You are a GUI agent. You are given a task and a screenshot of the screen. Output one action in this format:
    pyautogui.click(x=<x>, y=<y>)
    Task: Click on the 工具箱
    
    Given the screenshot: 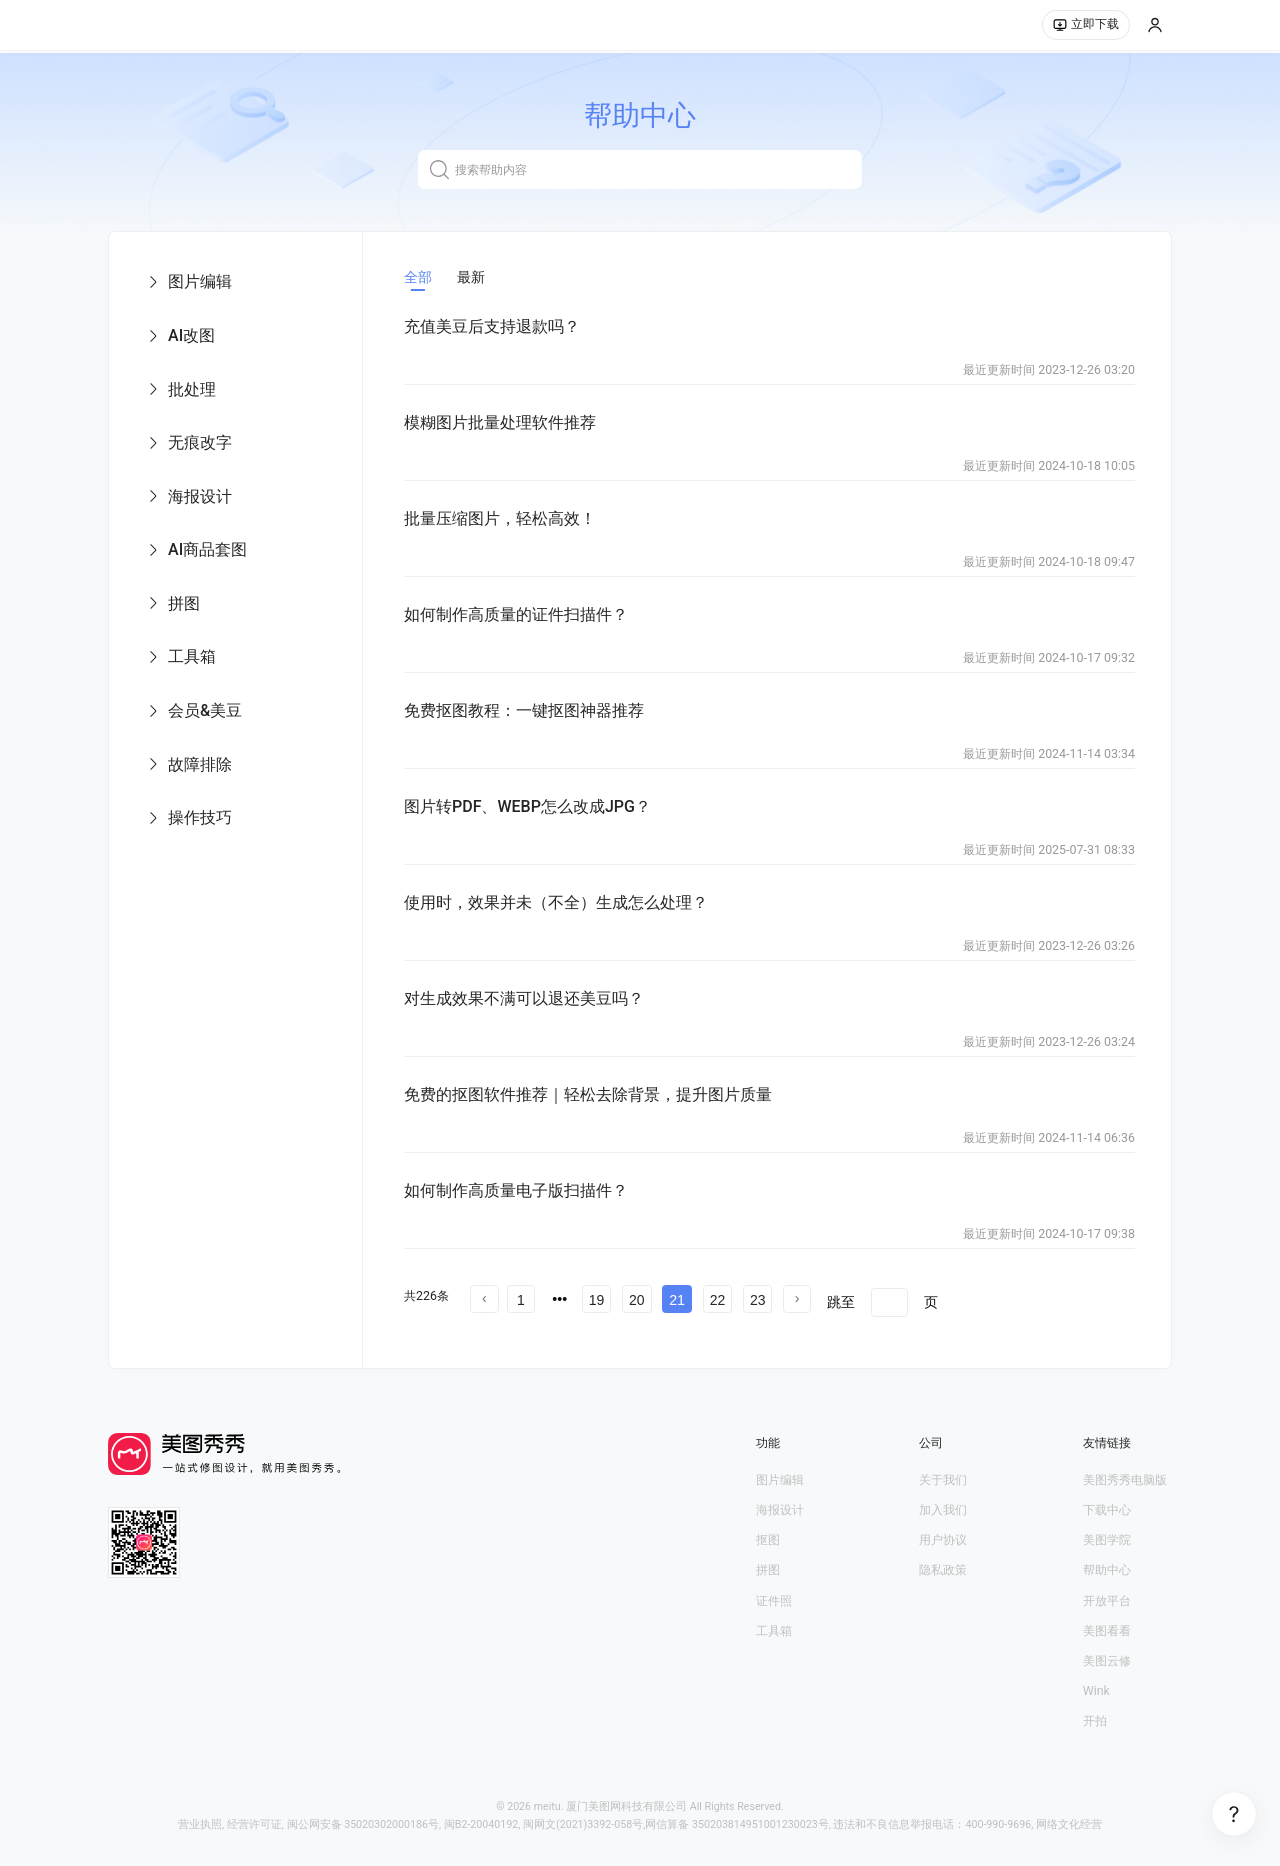 What is the action you would take?
    pyautogui.click(x=774, y=1630)
    